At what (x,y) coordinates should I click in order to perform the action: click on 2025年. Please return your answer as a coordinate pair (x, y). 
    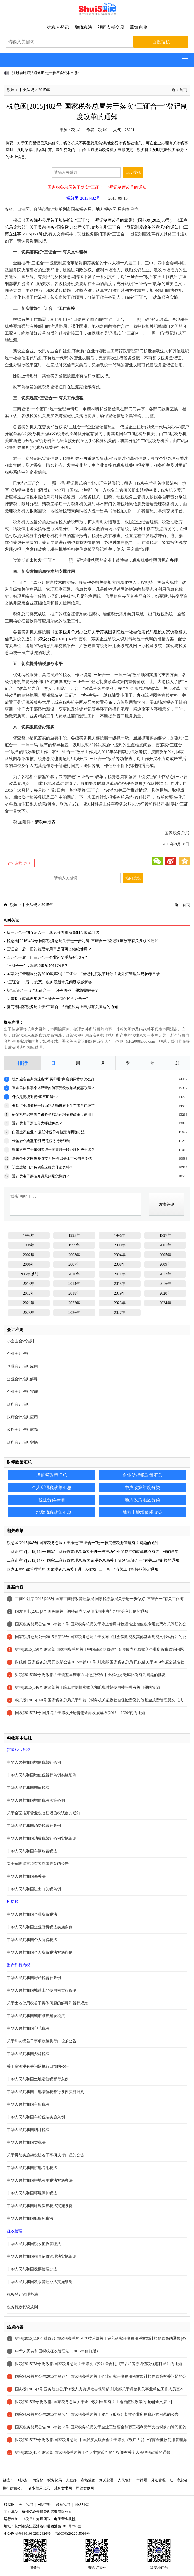
    Looking at the image, I should click on (28, 1313).